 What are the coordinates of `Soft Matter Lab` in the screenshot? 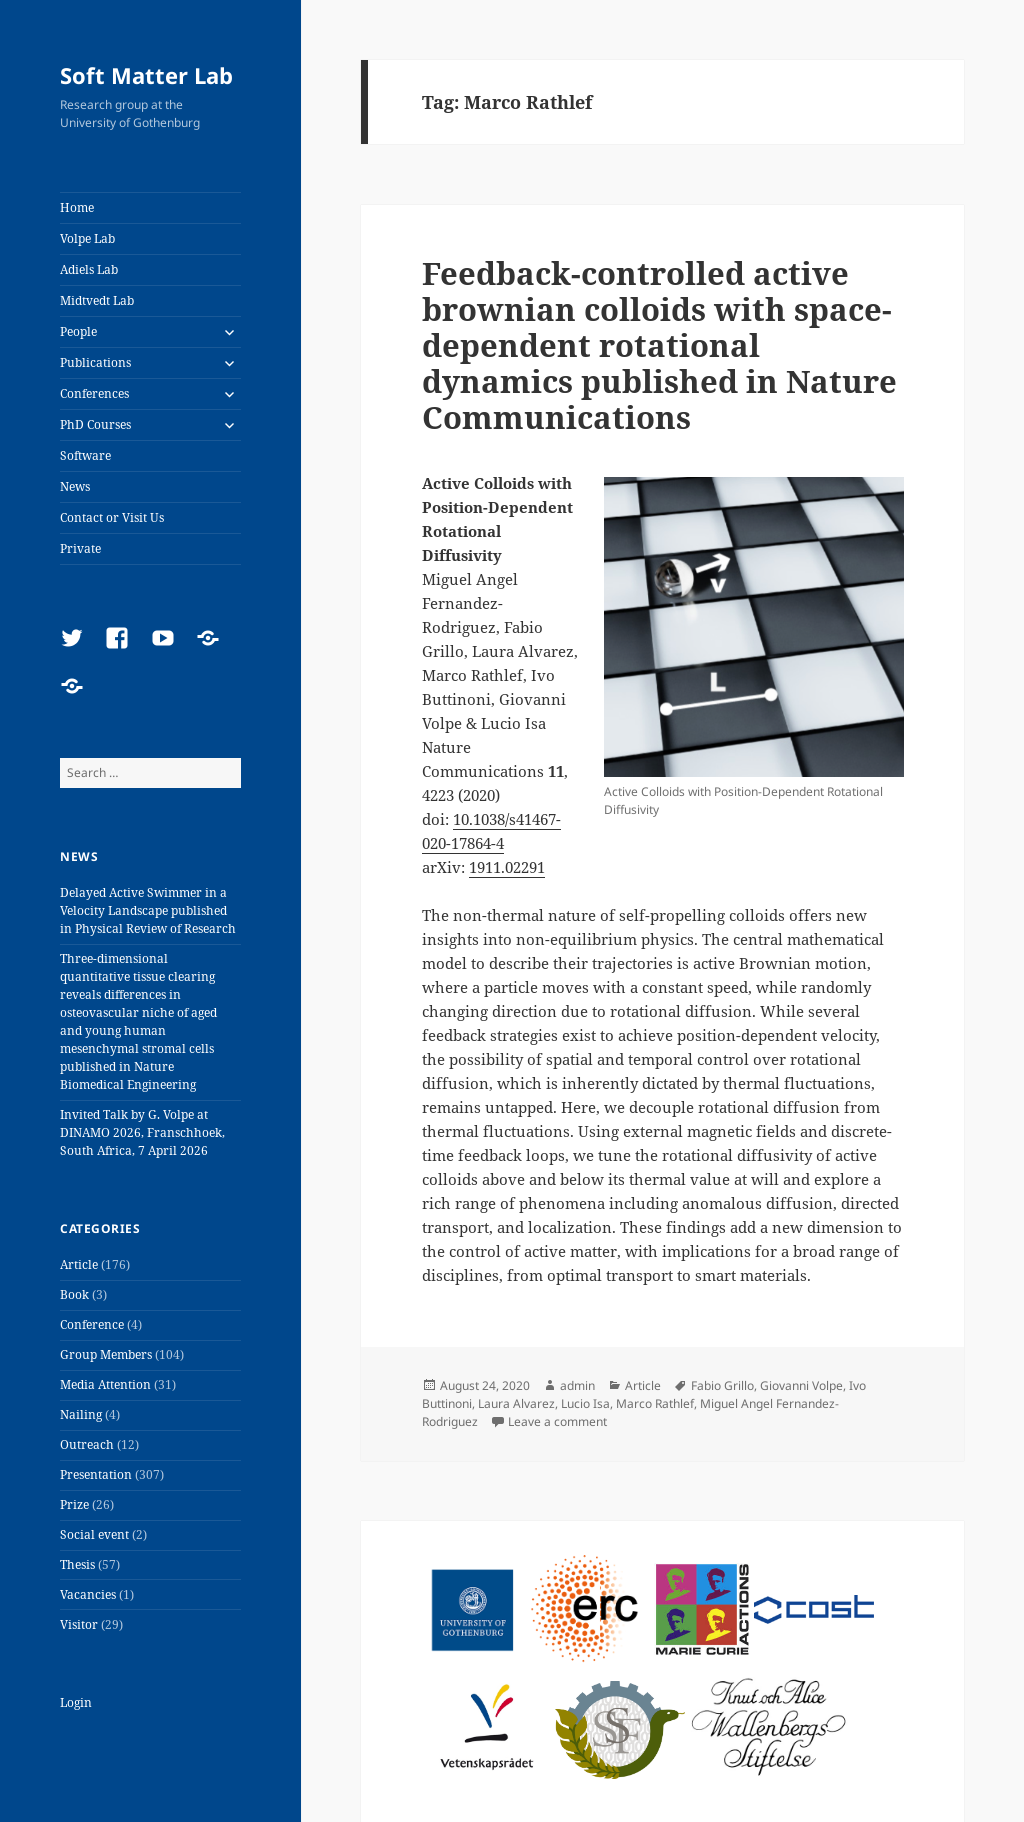 It's located at (146, 75).